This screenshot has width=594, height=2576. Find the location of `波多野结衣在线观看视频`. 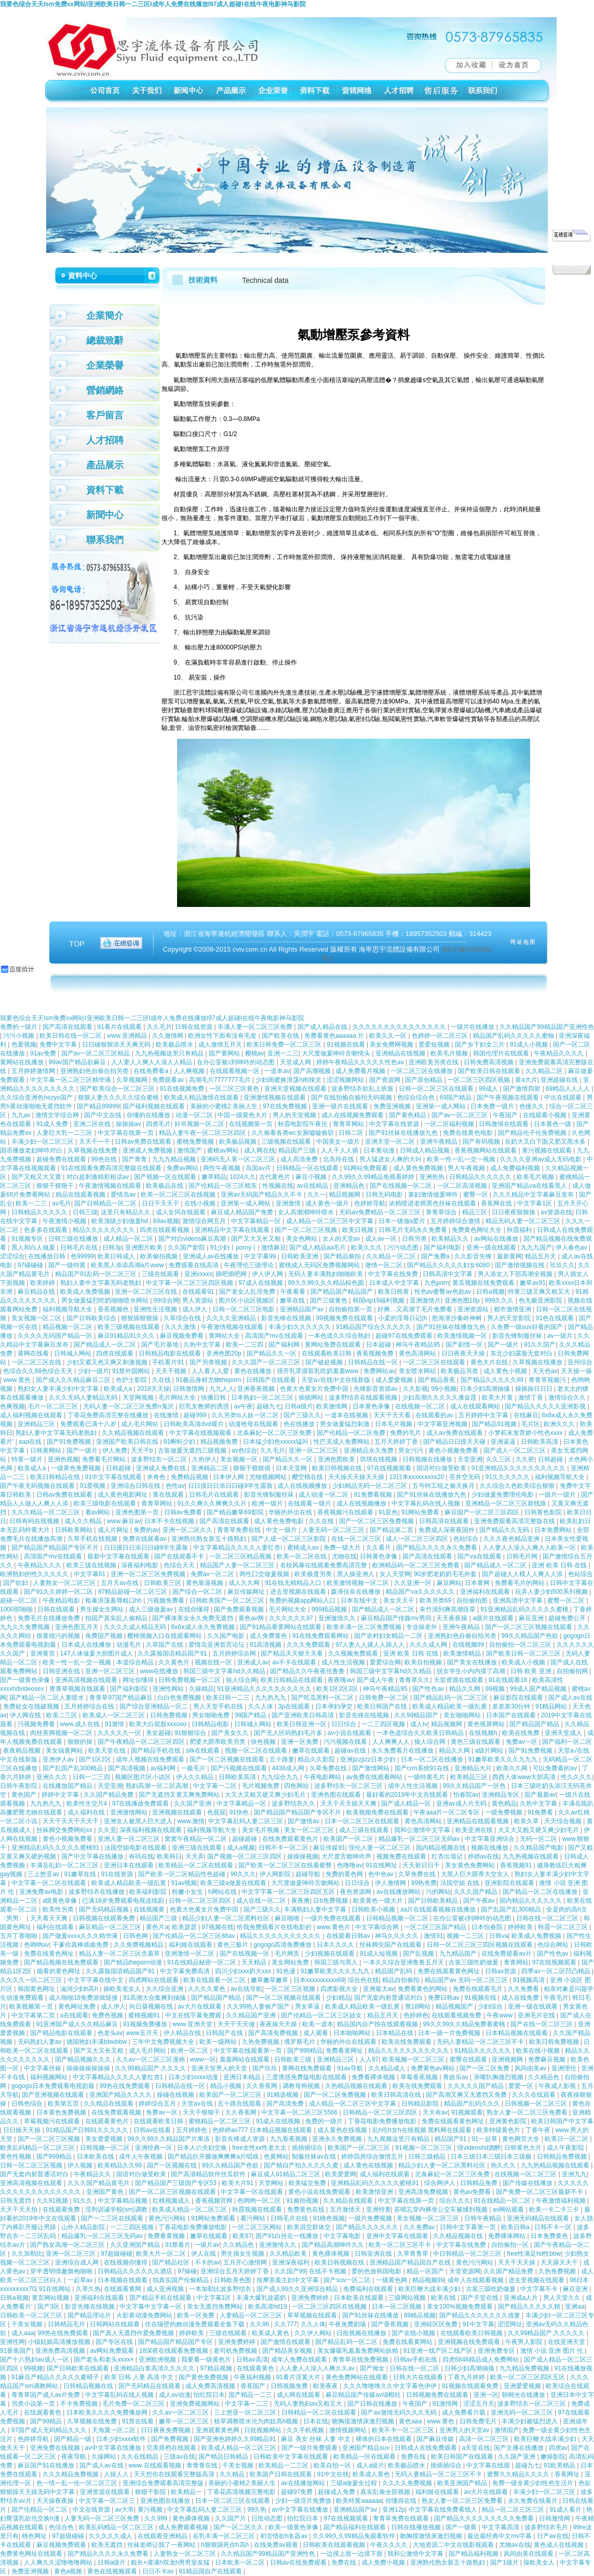

波多野结衣在线观看视频 is located at coordinates (364, 1397).